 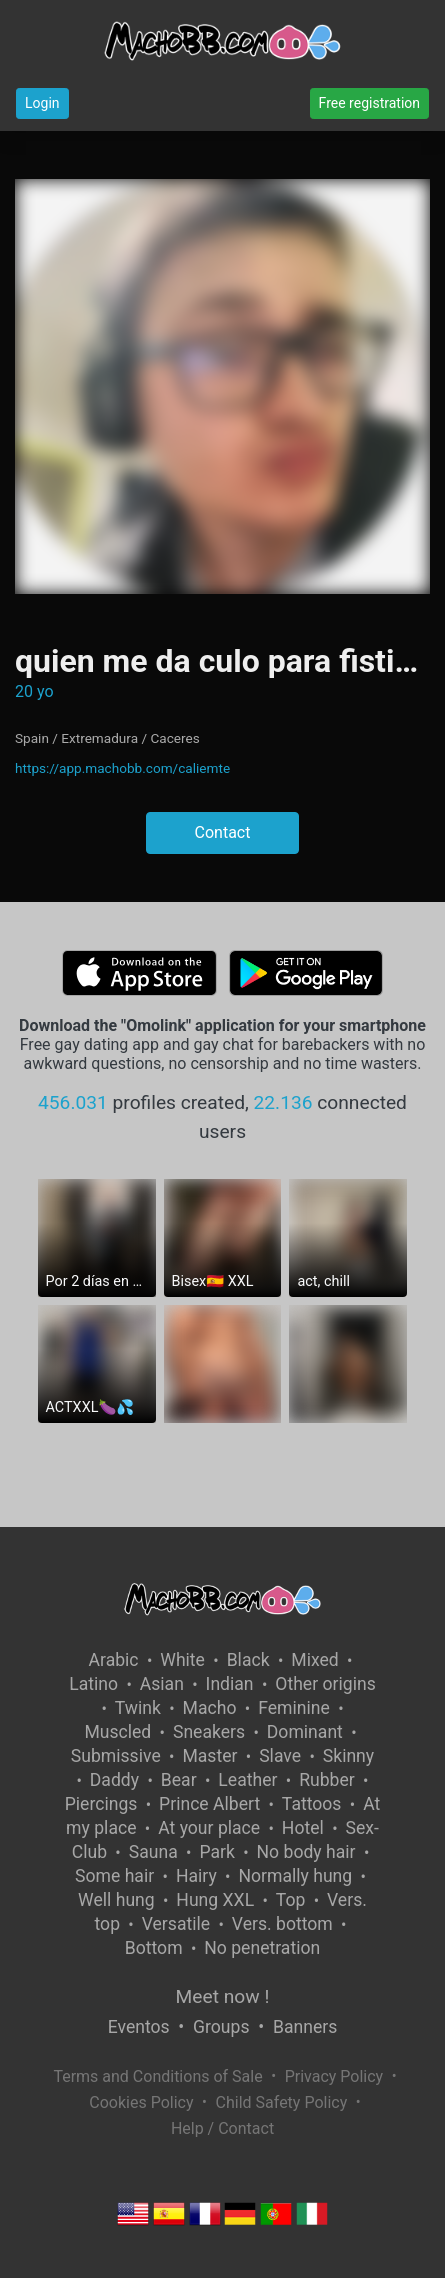 I want to click on https://app.machobb.com/caliemte, so click(x=122, y=768).